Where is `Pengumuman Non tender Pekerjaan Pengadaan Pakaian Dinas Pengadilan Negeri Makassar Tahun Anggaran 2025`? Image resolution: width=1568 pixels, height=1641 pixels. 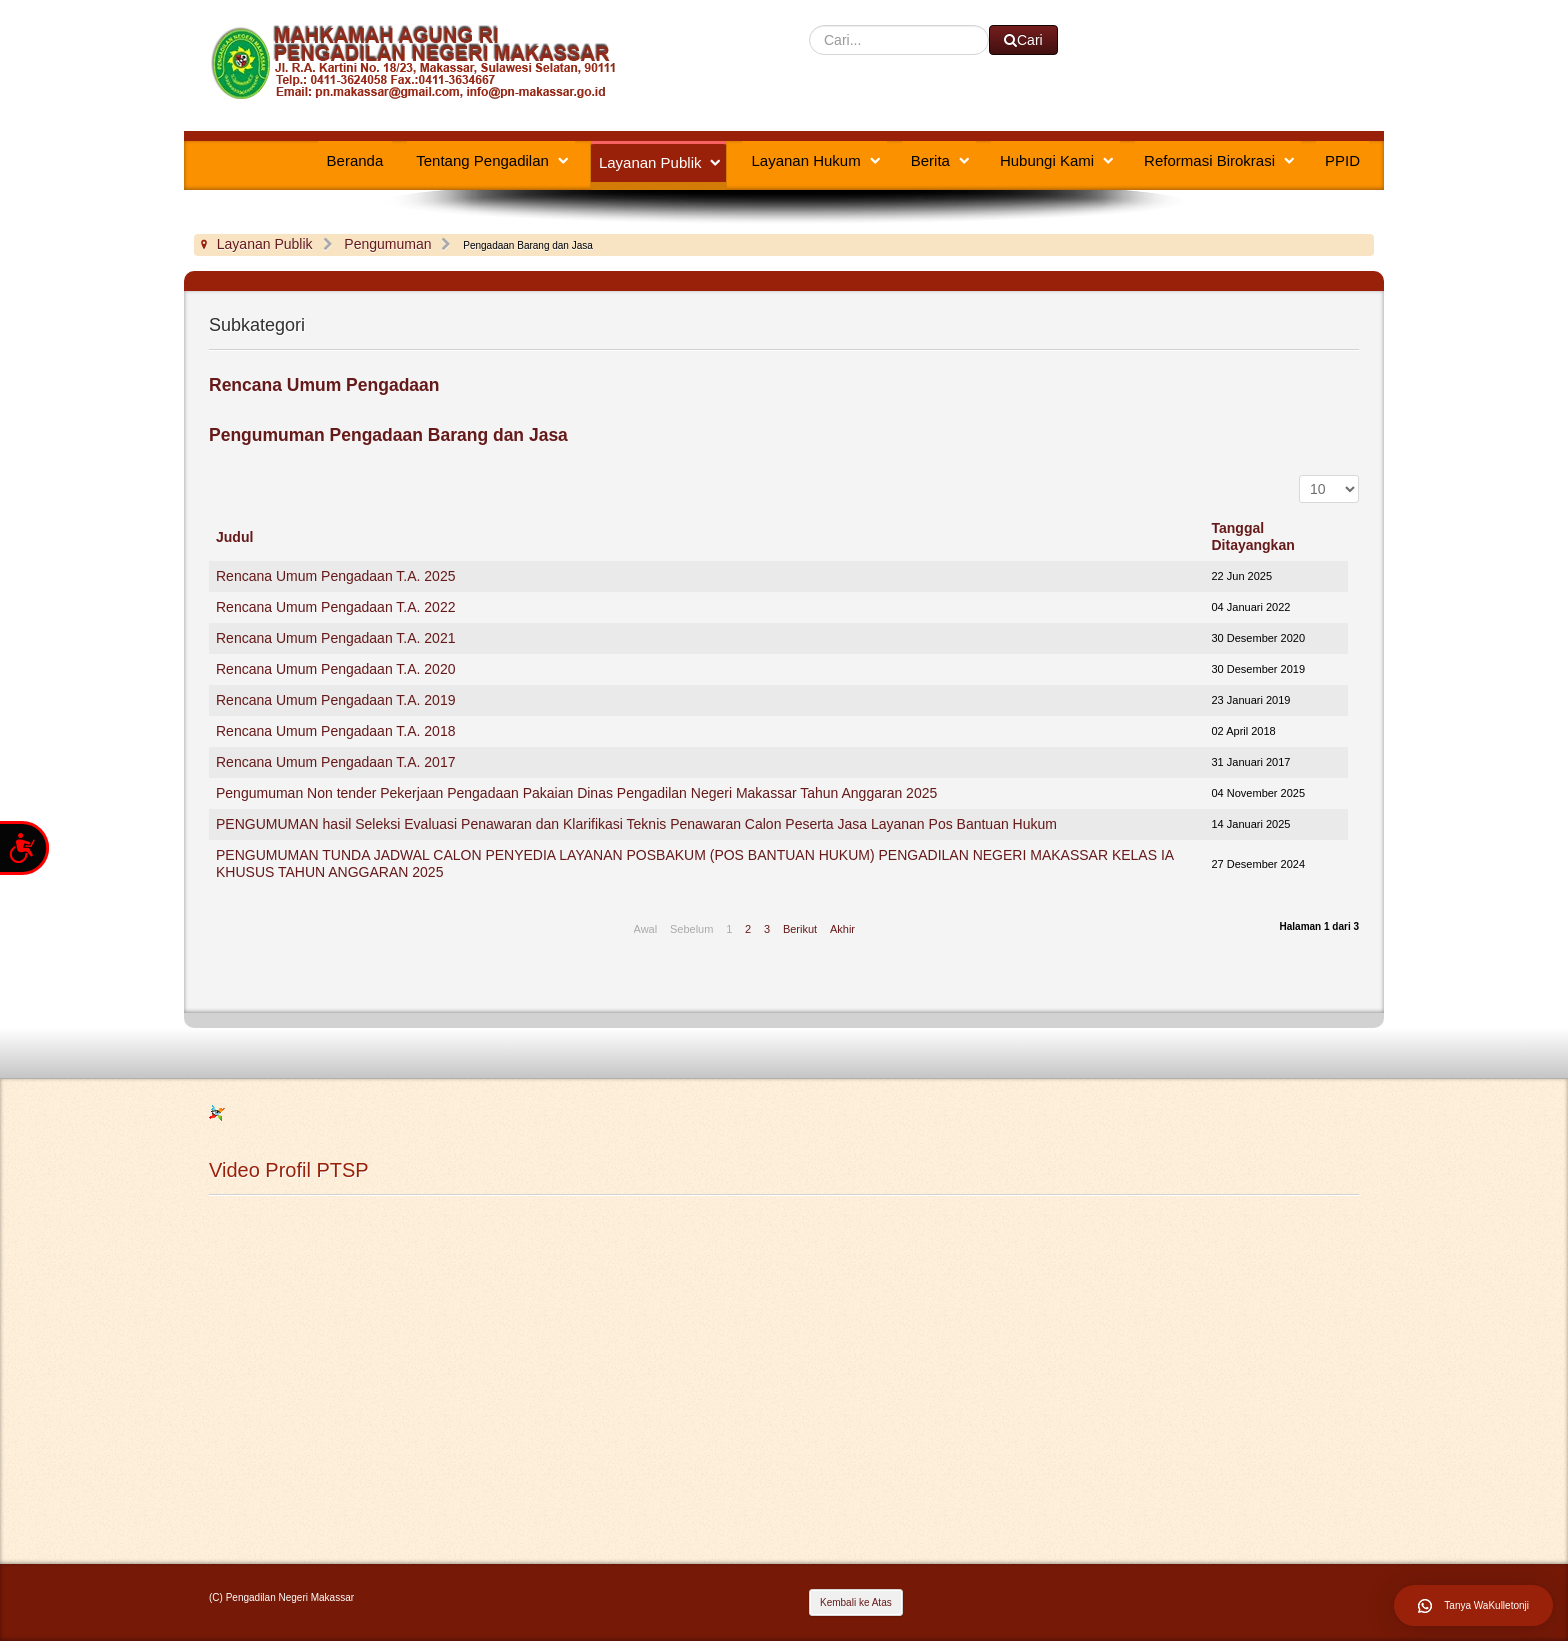
Pengumuman Non tender Pekerjaan Pengadaan Pakaian Dinas Pengadilan Negeri Makassar Tahun Anggaran 2025 is located at coordinates (576, 793).